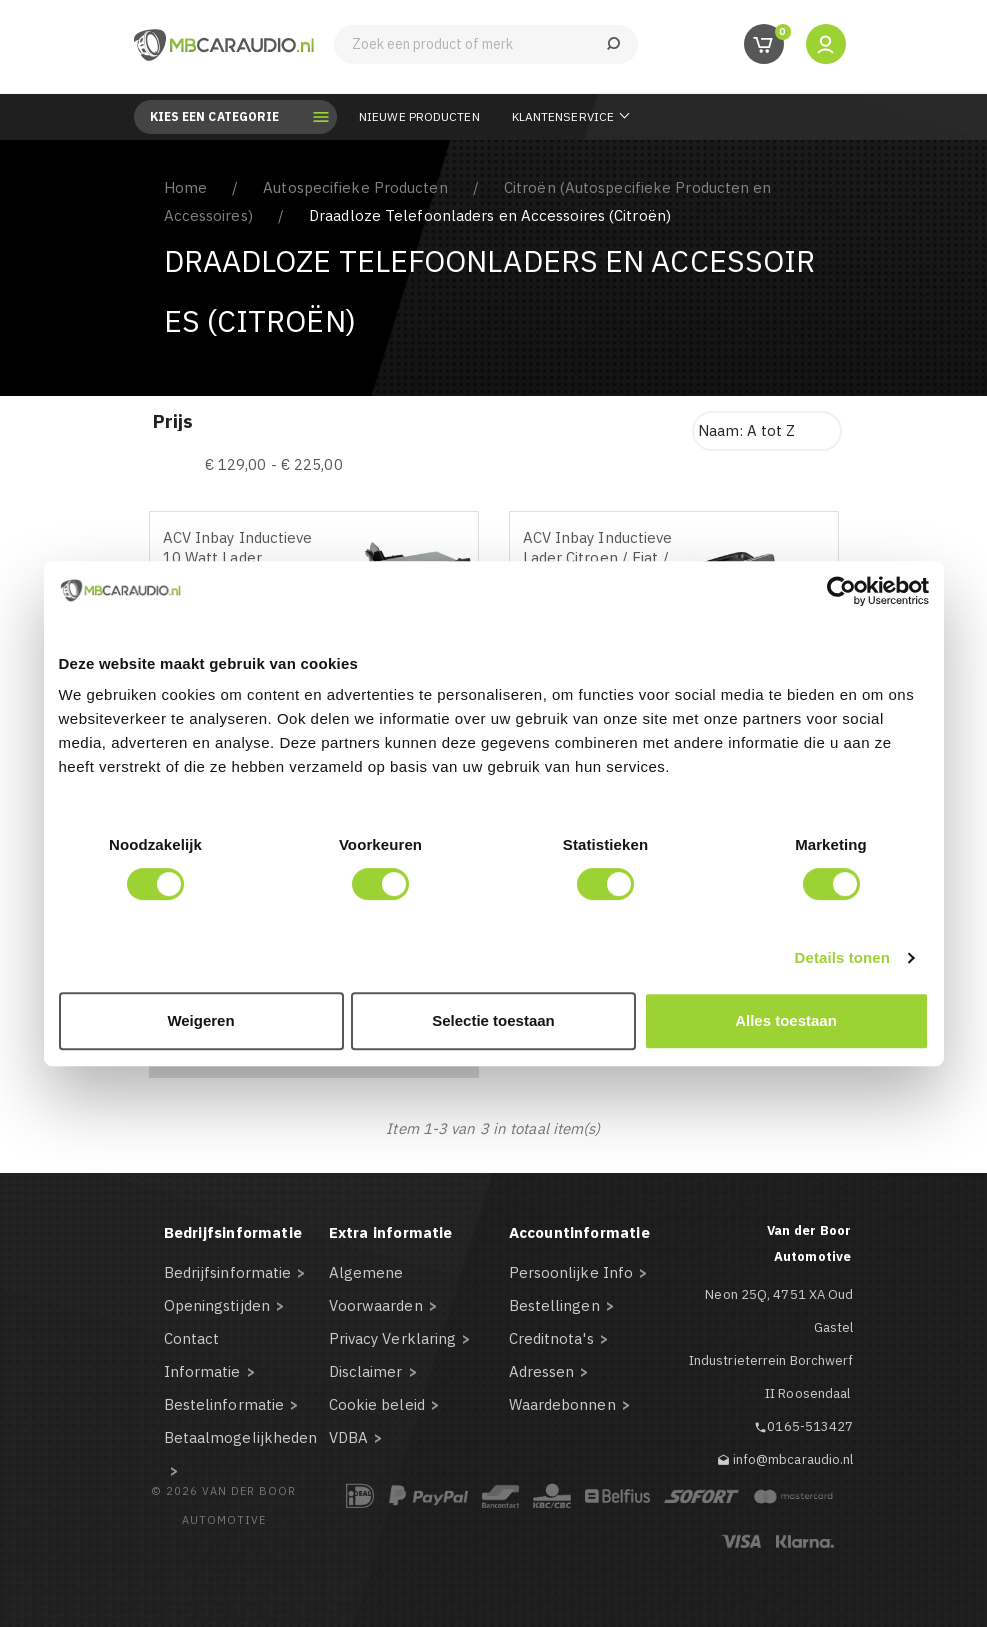 The width and height of the screenshot is (987, 1627). What do you see at coordinates (224, 1404) in the screenshot?
I see `Bestelinformatie` at bounding box center [224, 1404].